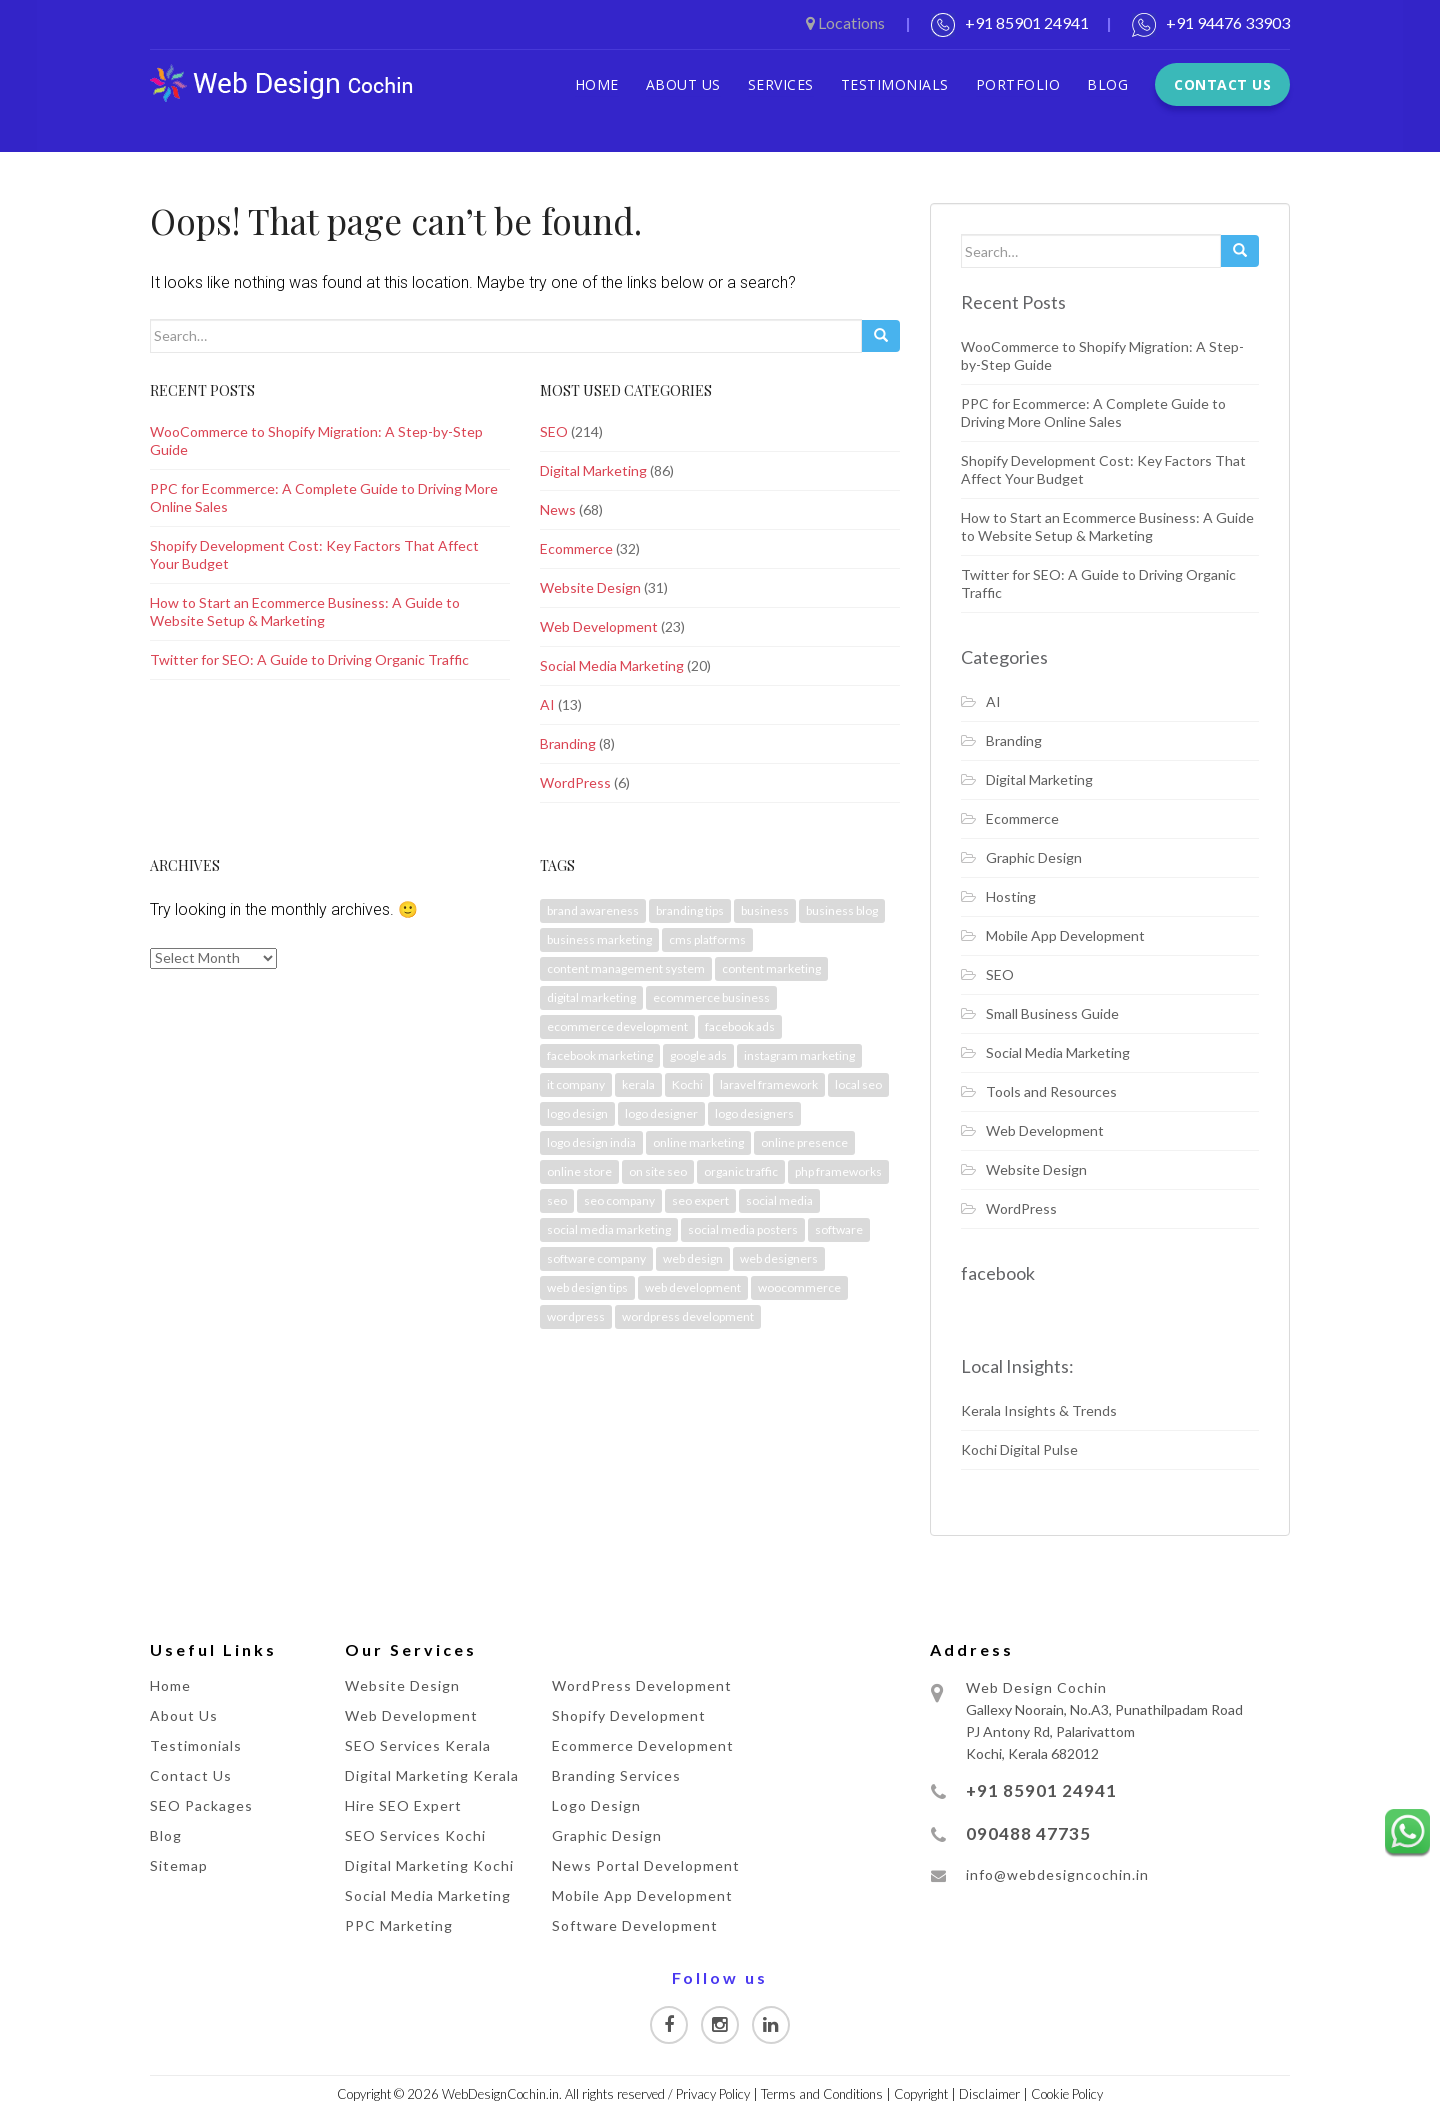  Describe the element at coordinates (626, 968) in the screenshot. I see `content management system [content management system (2 items)]` at that location.